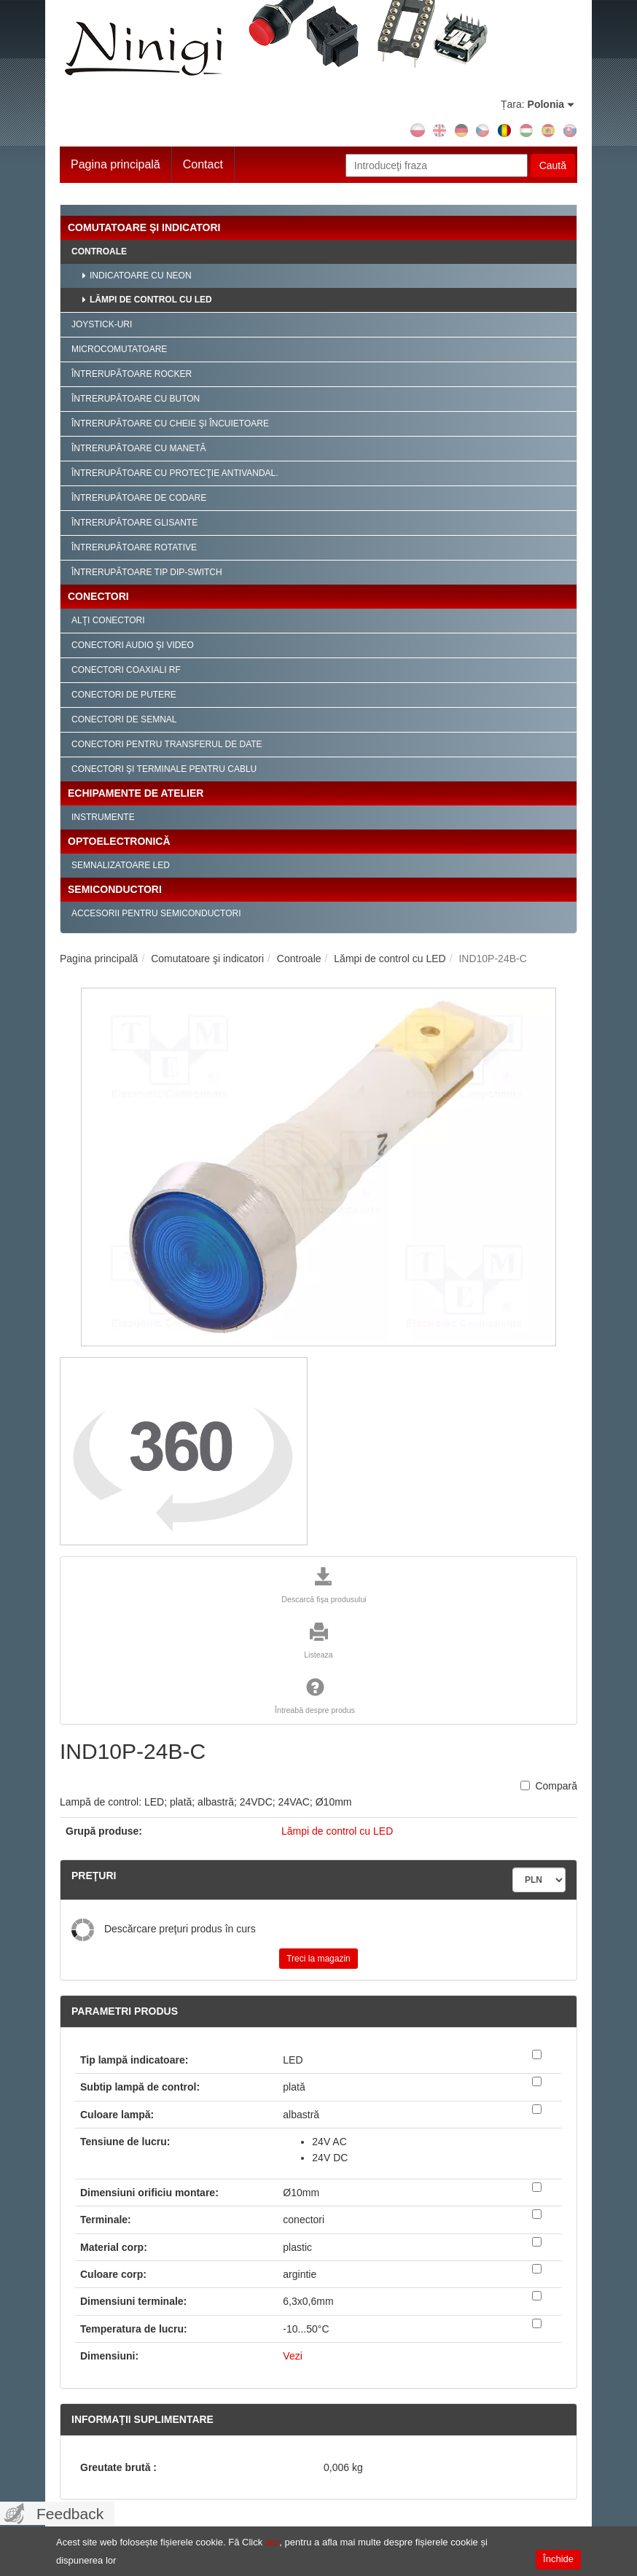  I want to click on Echipamente de atelier, so click(135, 793).